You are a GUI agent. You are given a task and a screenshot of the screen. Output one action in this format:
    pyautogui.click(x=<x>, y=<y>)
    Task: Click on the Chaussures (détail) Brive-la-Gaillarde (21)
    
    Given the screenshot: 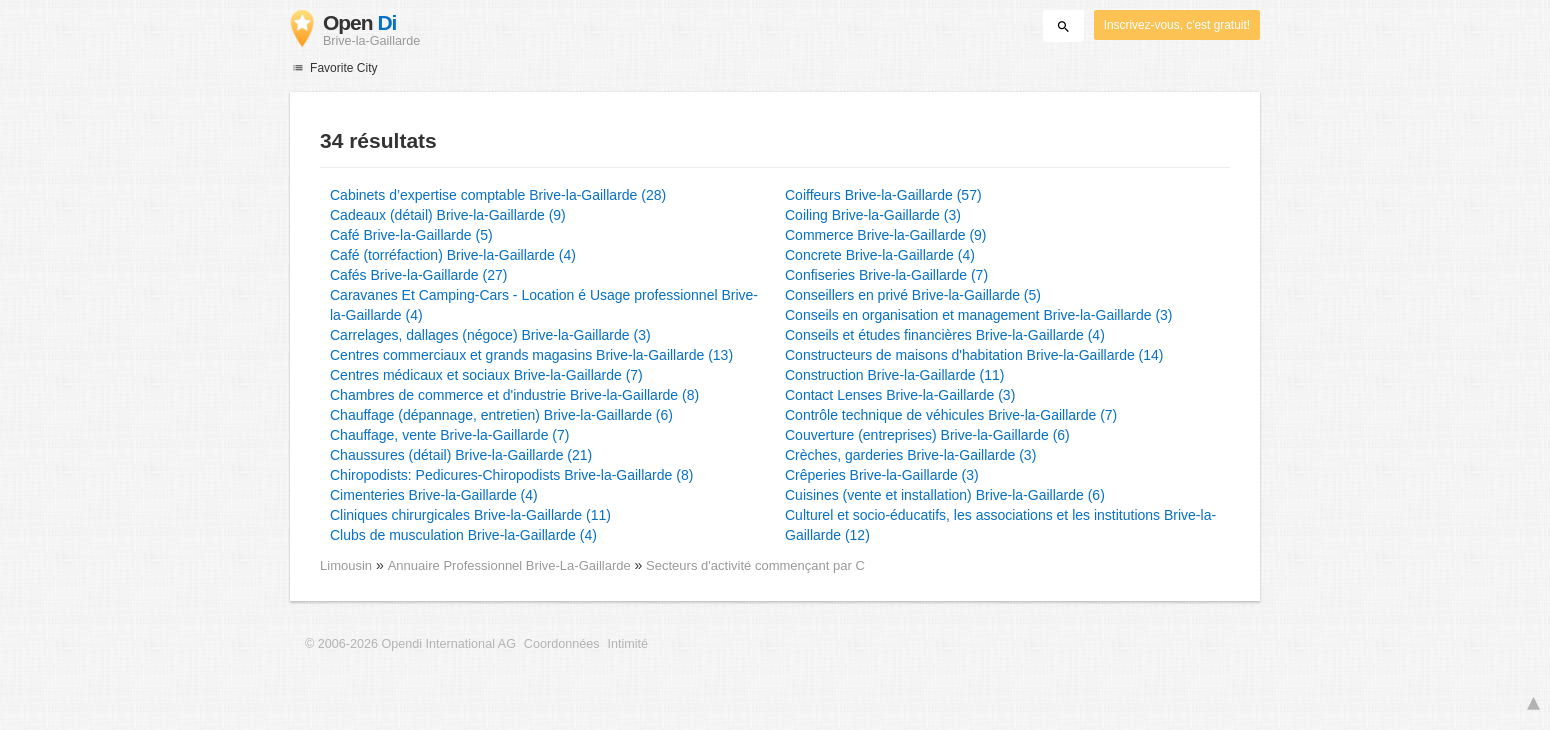 What is the action you would take?
    pyautogui.click(x=461, y=455)
    